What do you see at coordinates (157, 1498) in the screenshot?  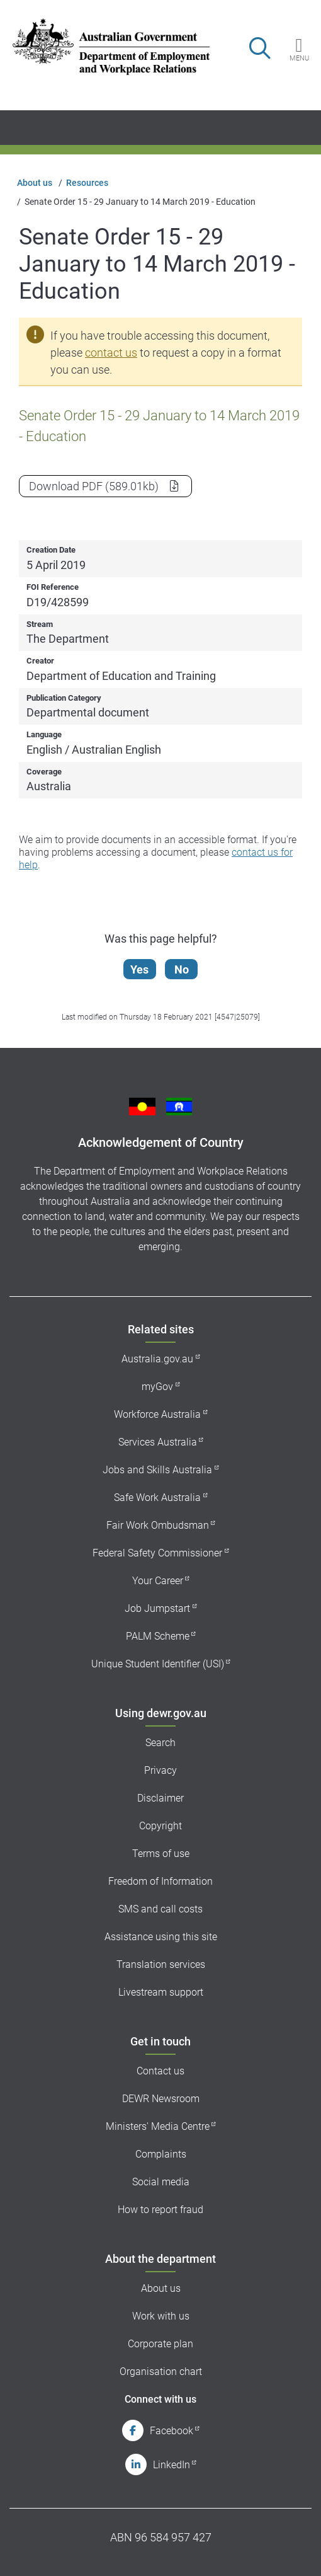 I see `Safe Work Australia` at bounding box center [157, 1498].